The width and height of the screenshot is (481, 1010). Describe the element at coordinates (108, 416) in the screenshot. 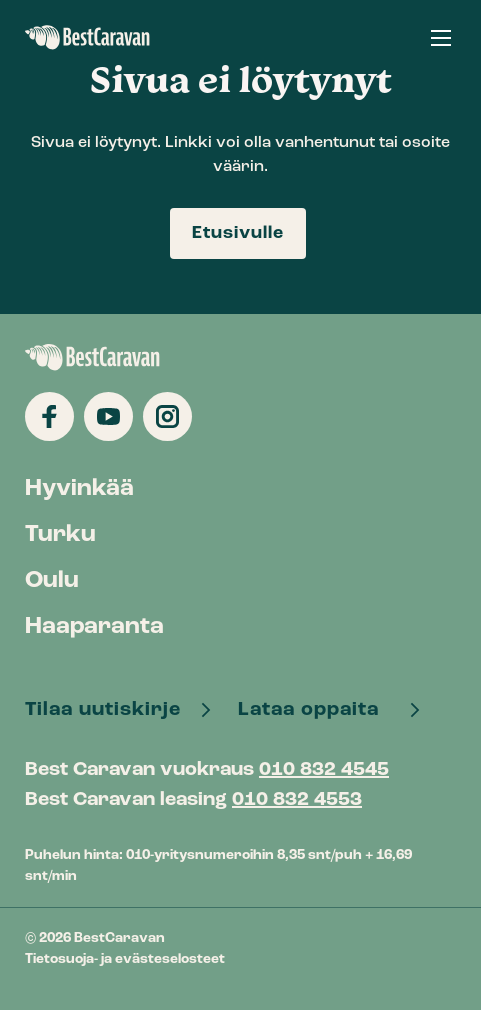

I see `[Katso profiilimme: youtube]` at that location.